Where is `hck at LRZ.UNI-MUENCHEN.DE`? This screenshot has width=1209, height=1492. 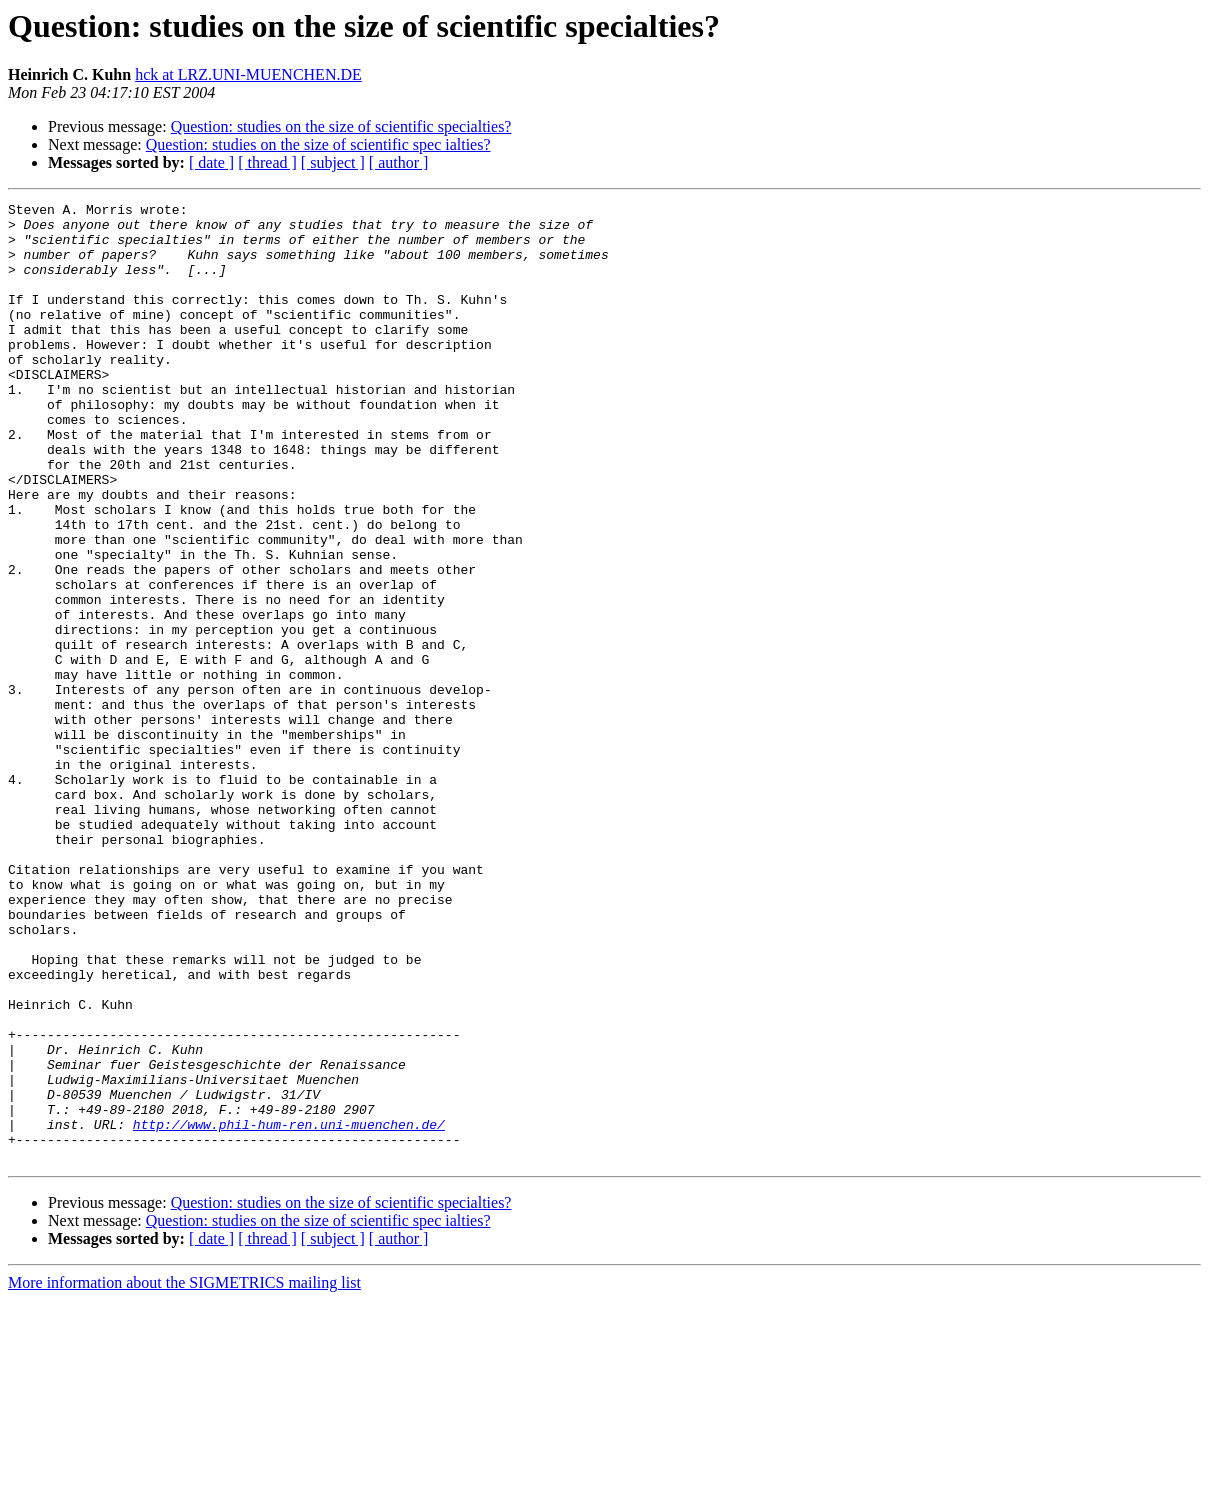 hck at LRZ.UNI-MUENCHEN.DE is located at coordinates (248, 74).